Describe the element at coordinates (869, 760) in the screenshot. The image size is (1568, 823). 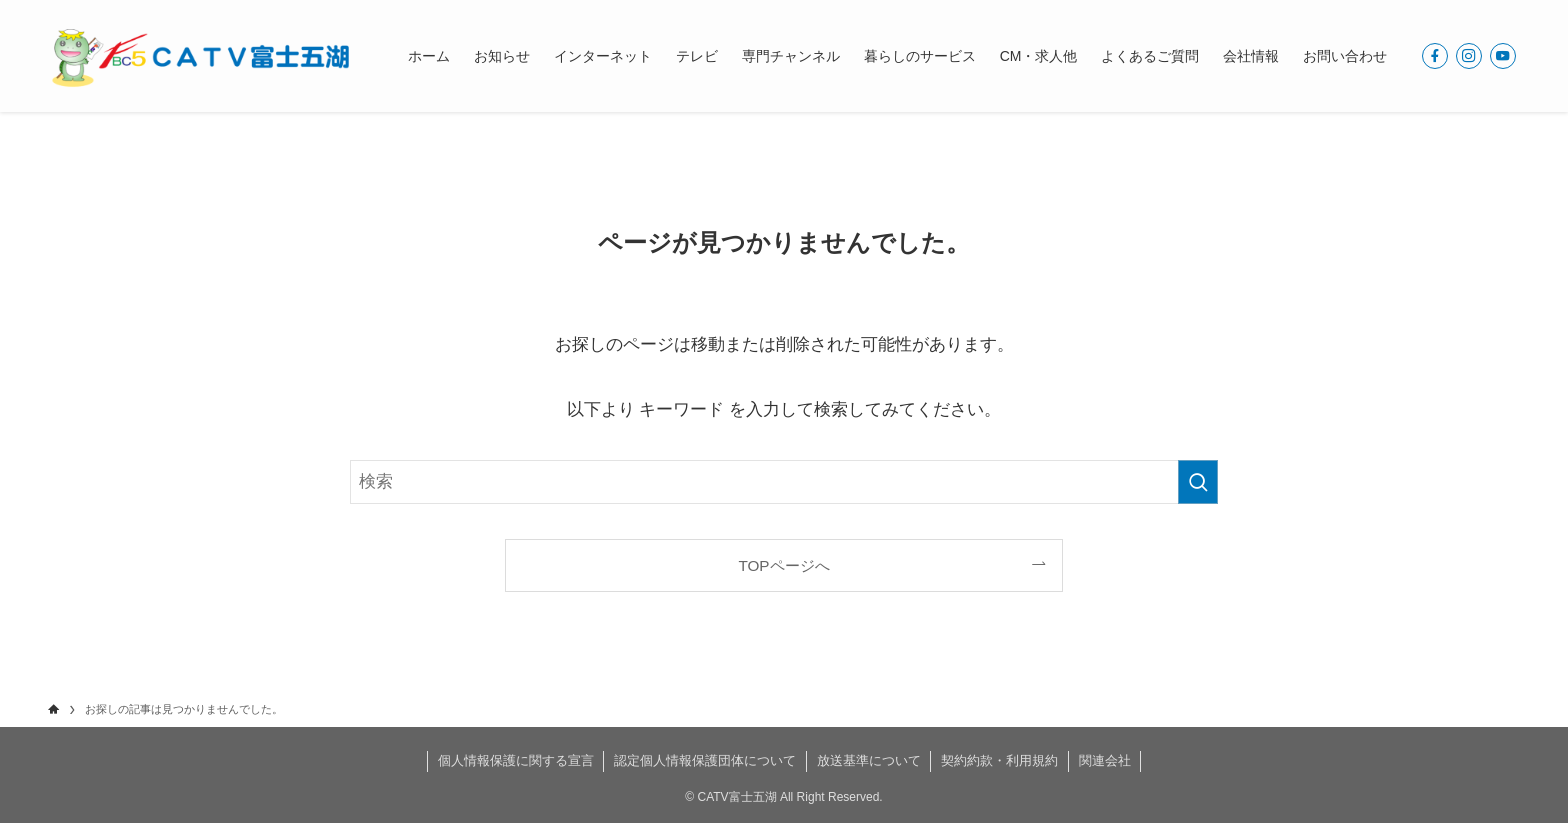
I see `放送基準について` at that location.